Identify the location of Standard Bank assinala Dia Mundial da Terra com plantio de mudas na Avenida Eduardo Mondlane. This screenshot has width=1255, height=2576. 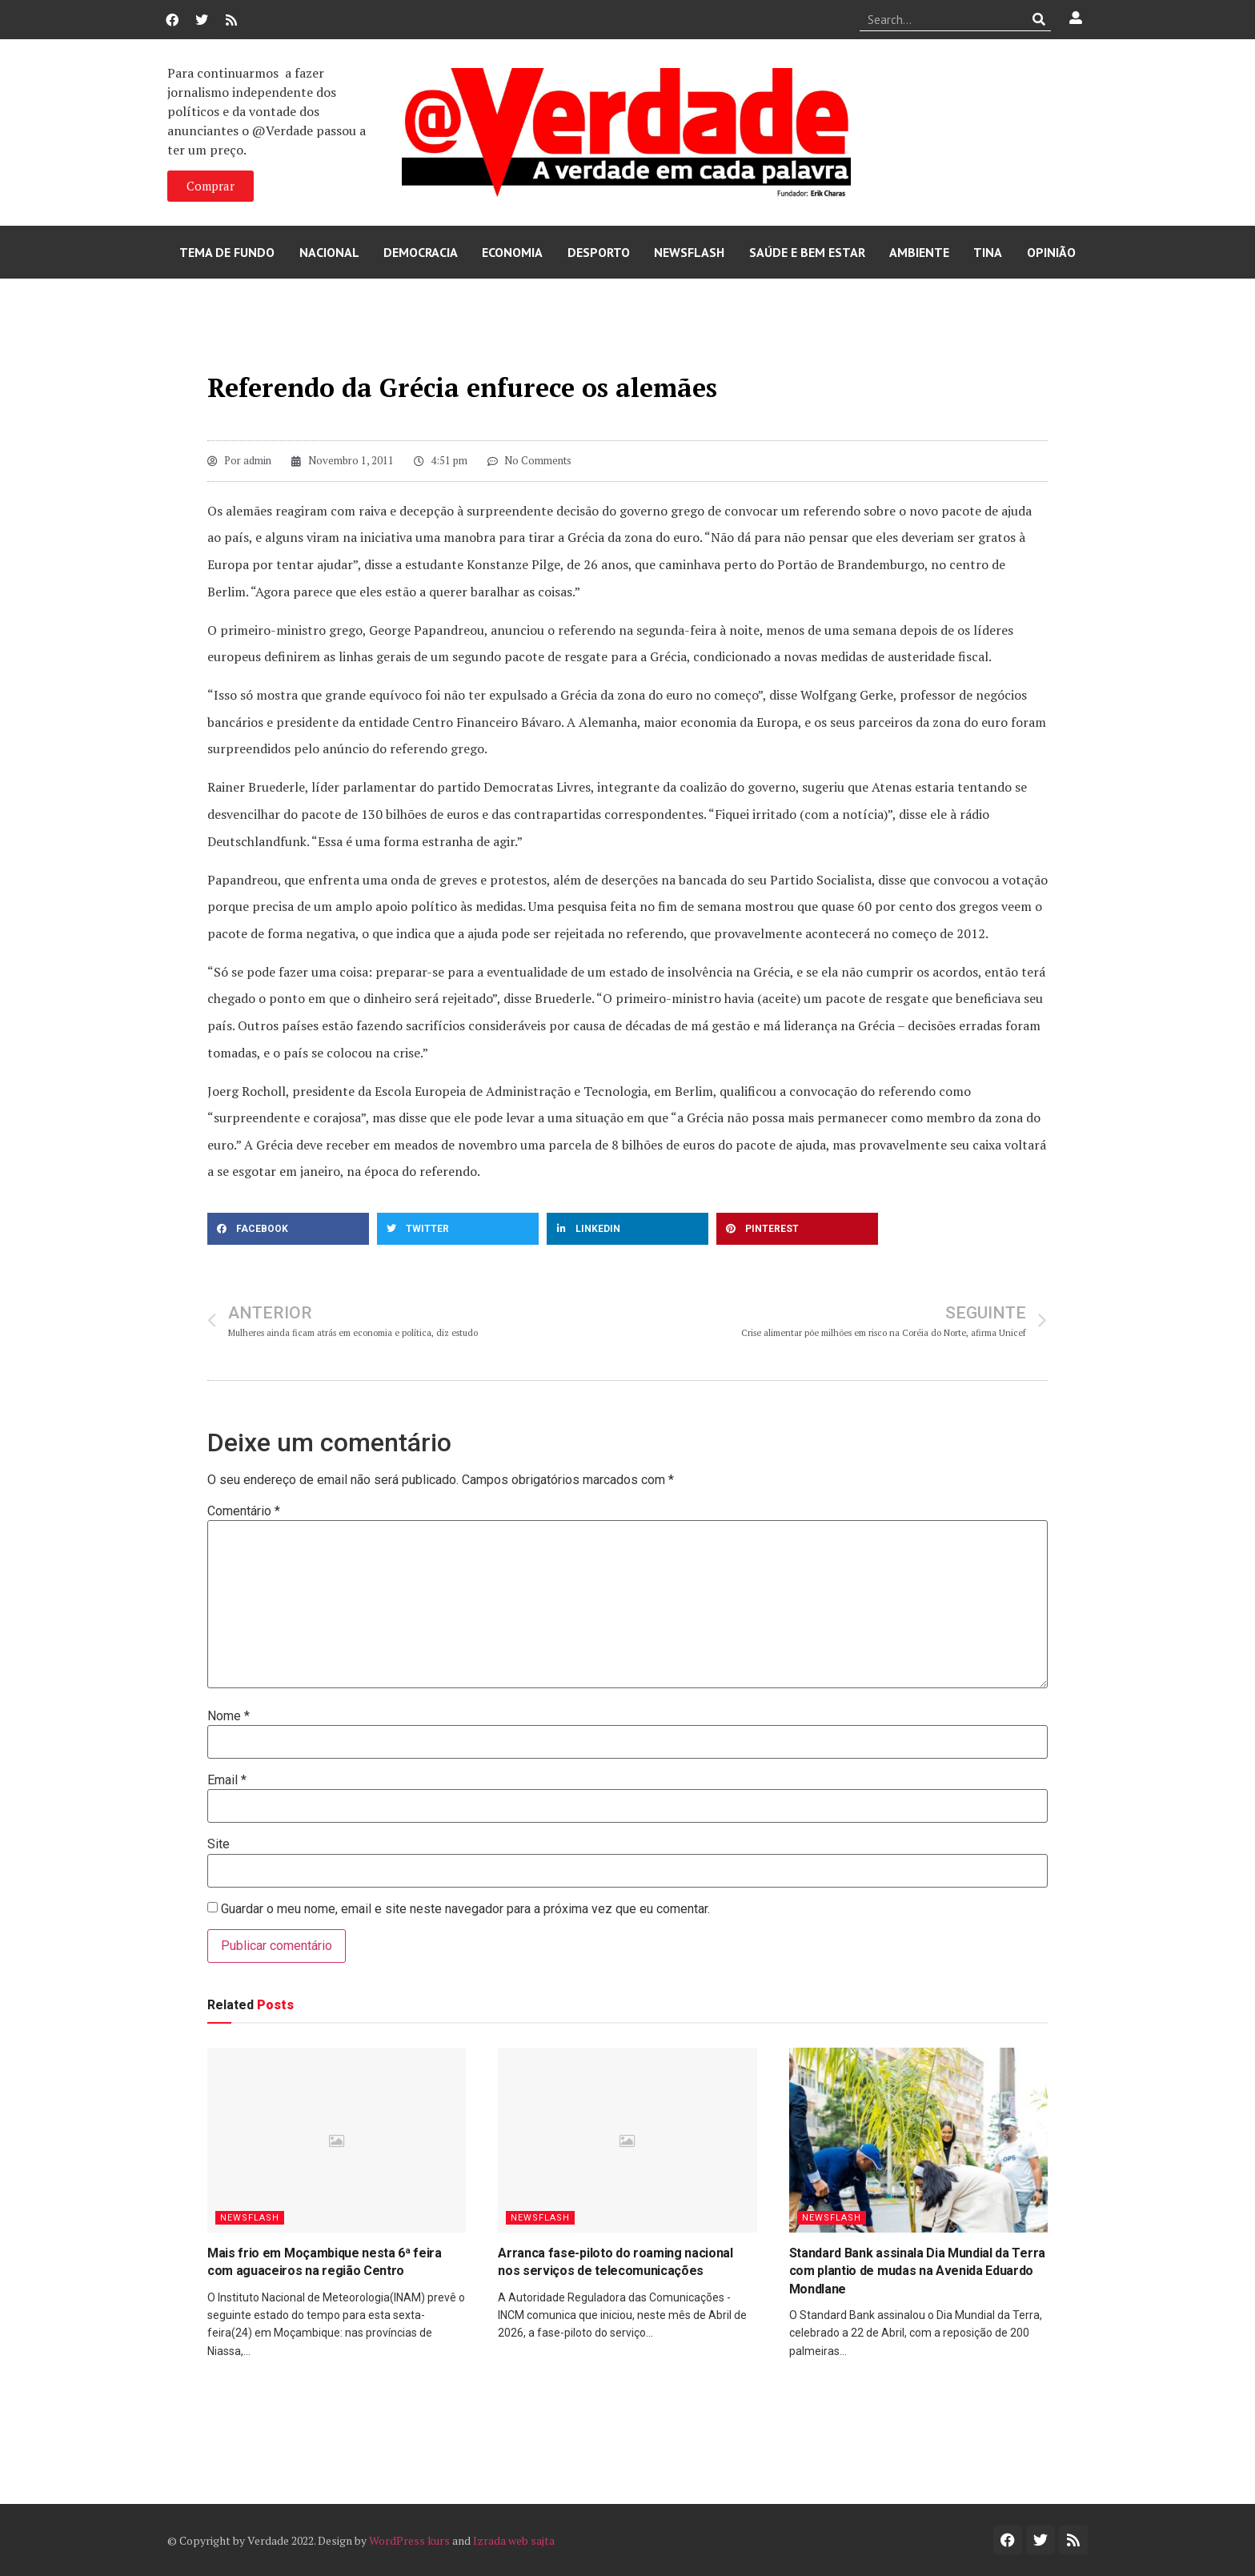
(917, 2271).